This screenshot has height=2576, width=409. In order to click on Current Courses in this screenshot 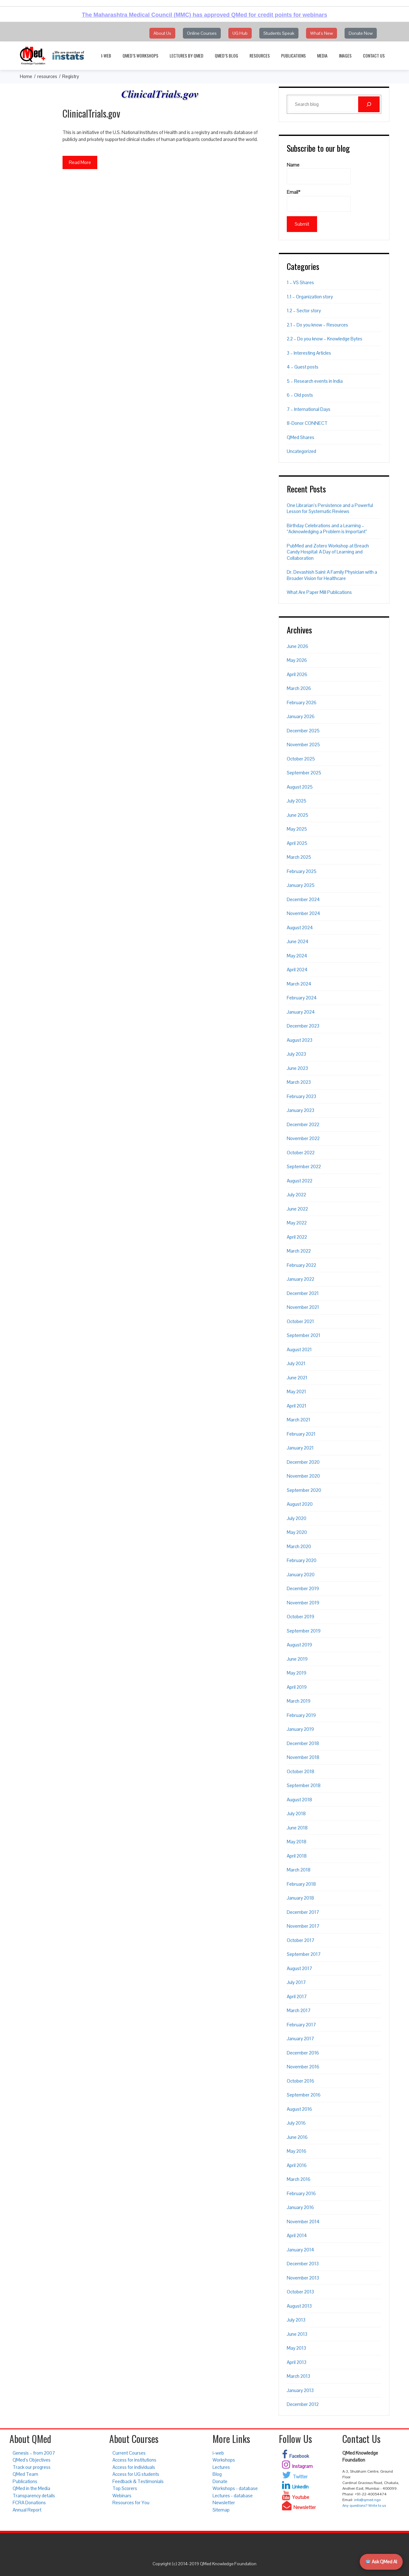, I will do `click(129, 2453)`.